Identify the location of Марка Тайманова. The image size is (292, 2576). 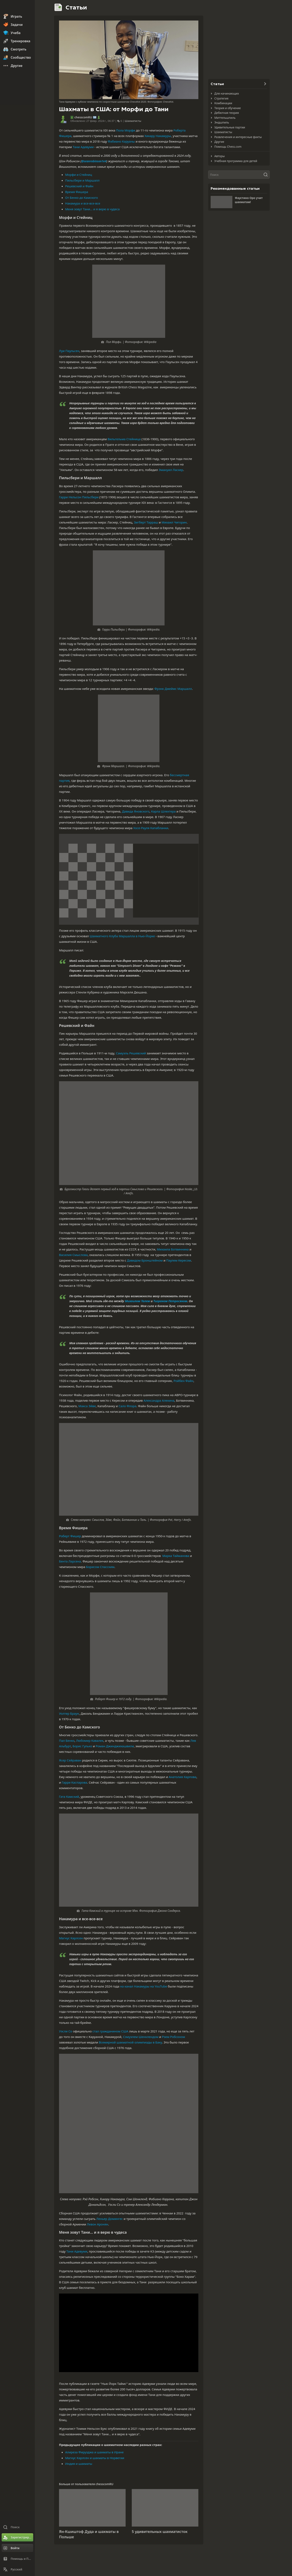
(175, 1556).